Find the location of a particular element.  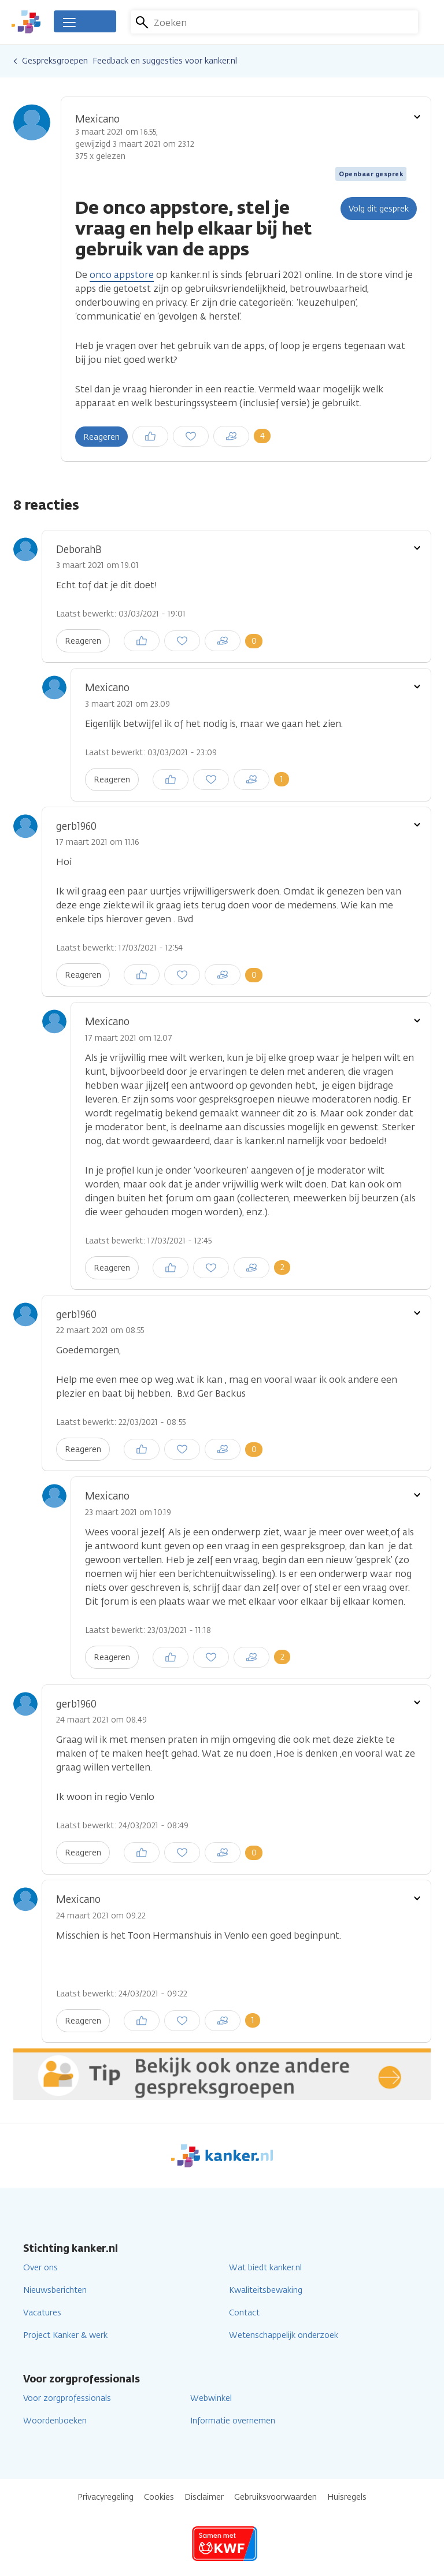

Cookies is located at coordinates (159, 2497).